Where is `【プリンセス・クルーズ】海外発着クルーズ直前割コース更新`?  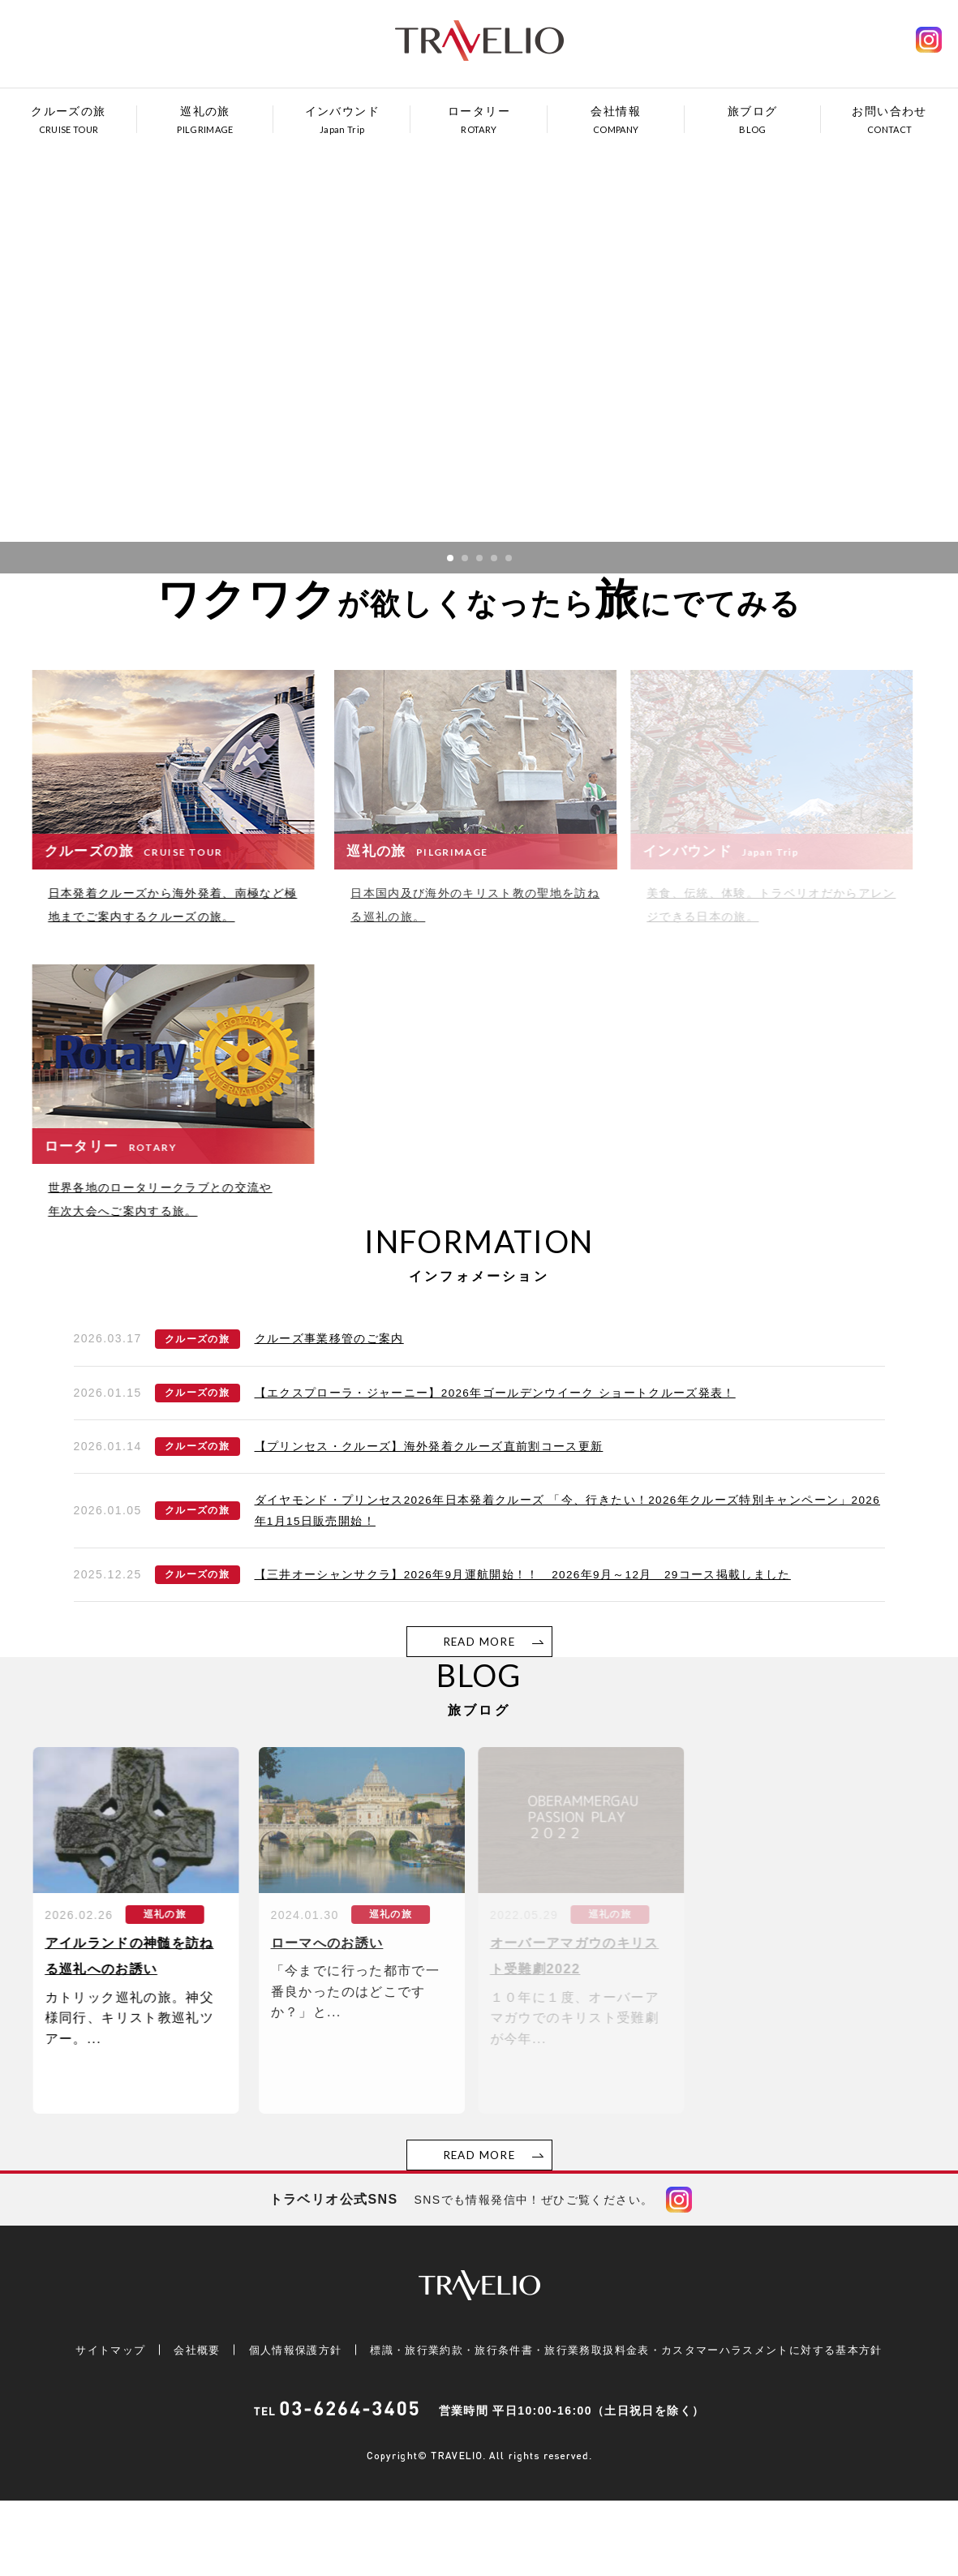 【プリンセス・クルーズ】海外発着クルーズ直前割コース更新 is located at coordinates (429, 1494).